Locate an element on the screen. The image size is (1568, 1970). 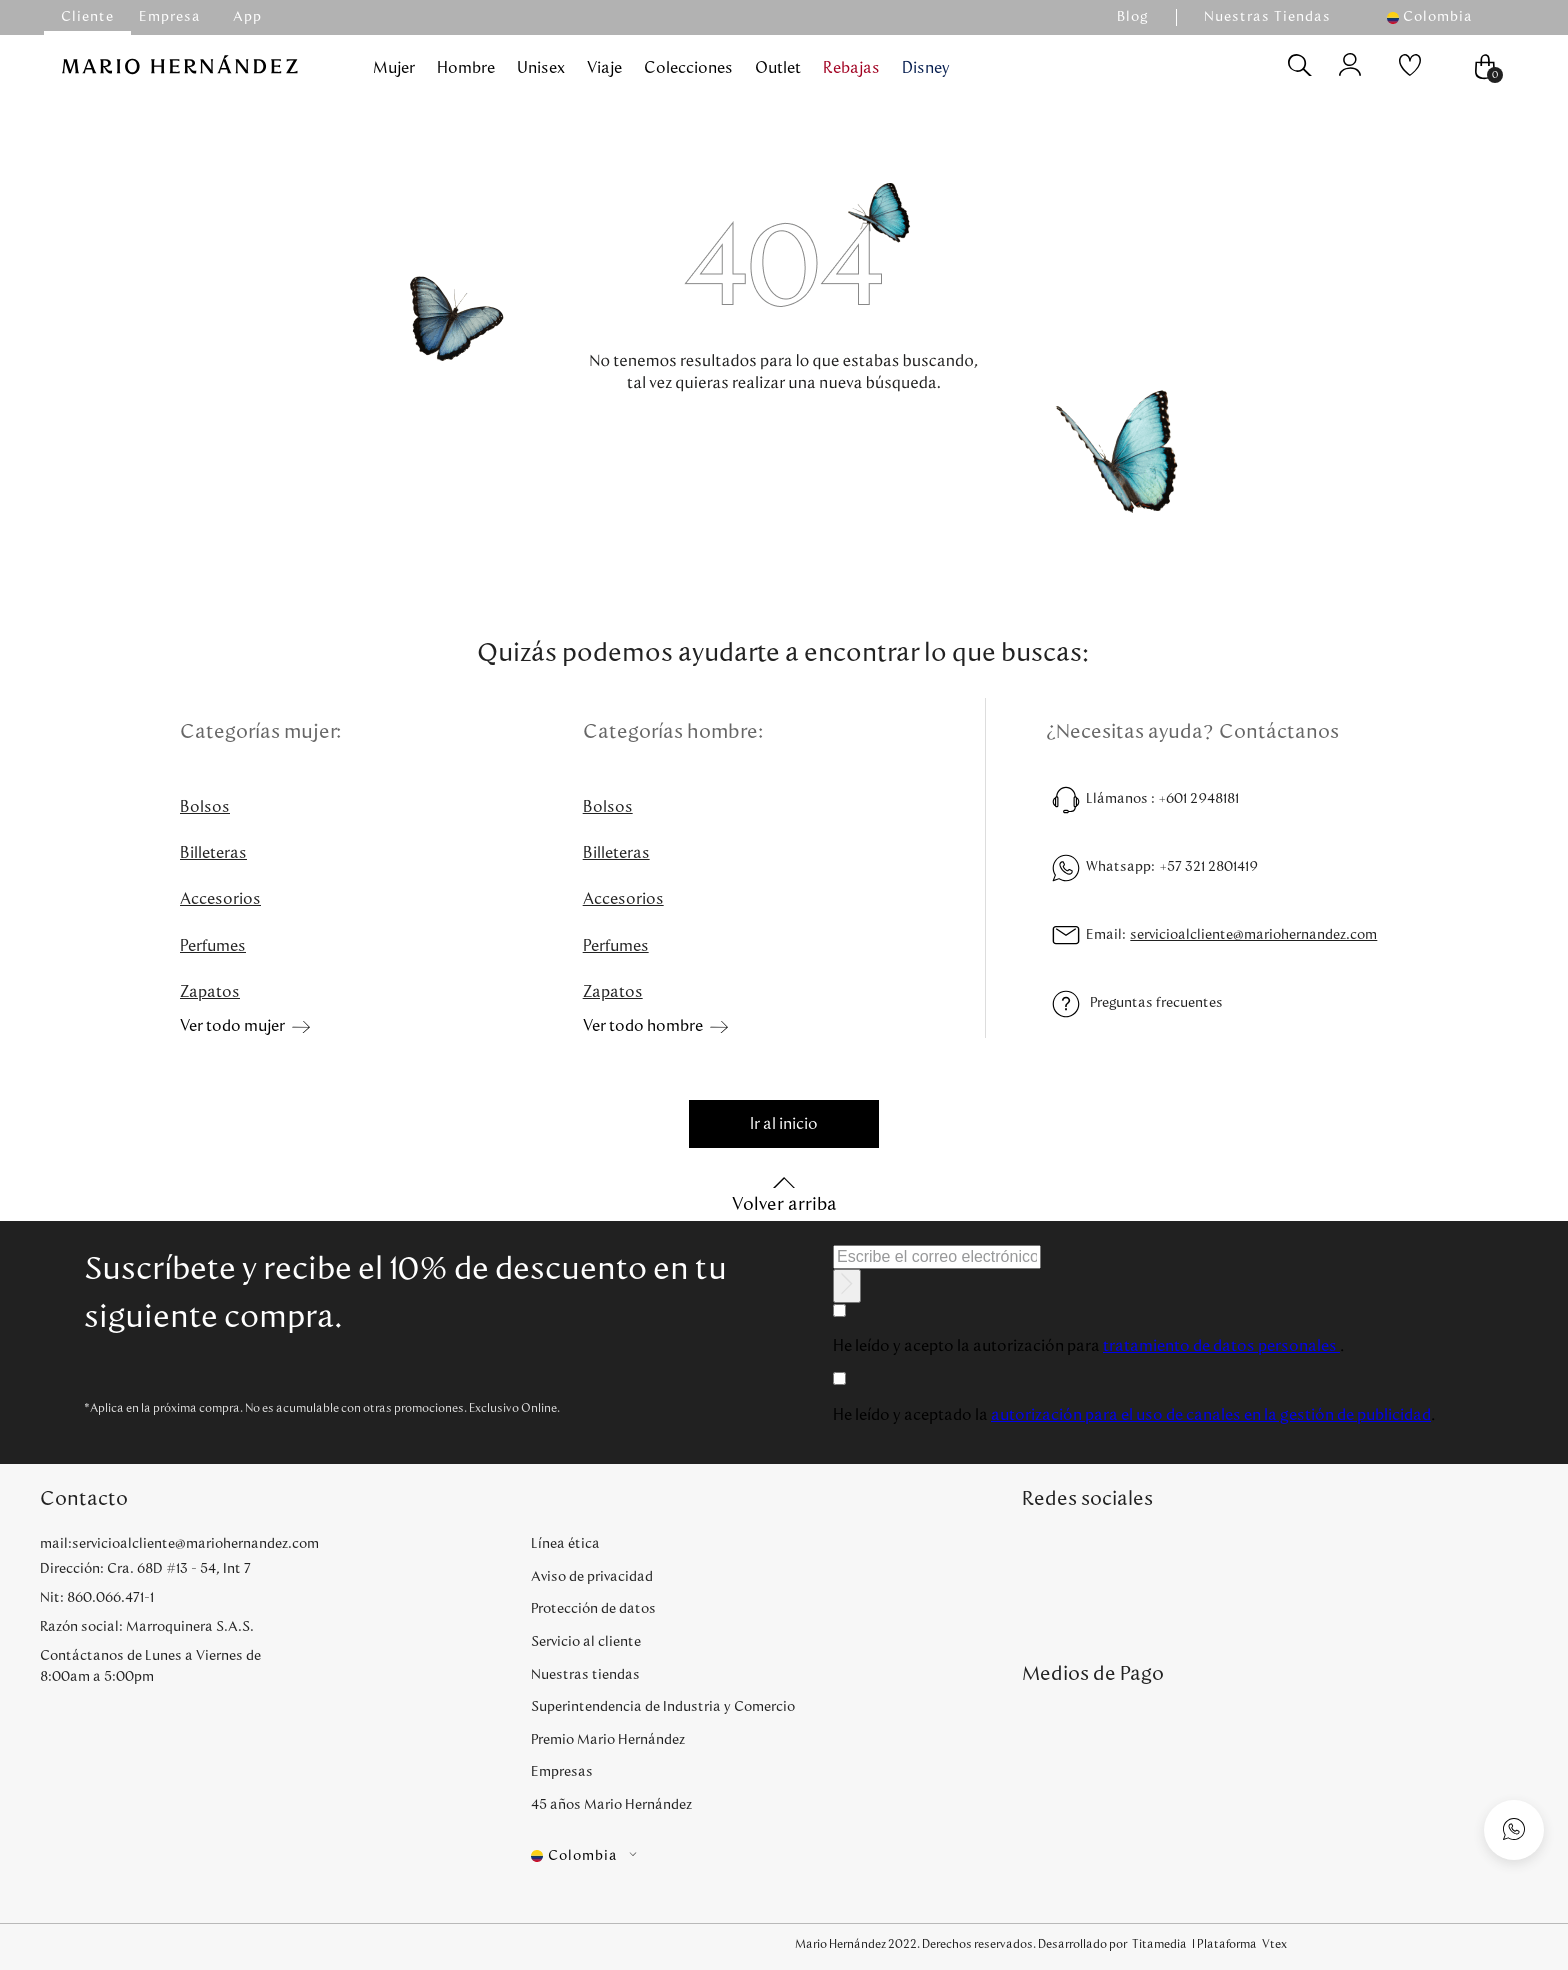
Mujer is located at coordinates (394, 68).